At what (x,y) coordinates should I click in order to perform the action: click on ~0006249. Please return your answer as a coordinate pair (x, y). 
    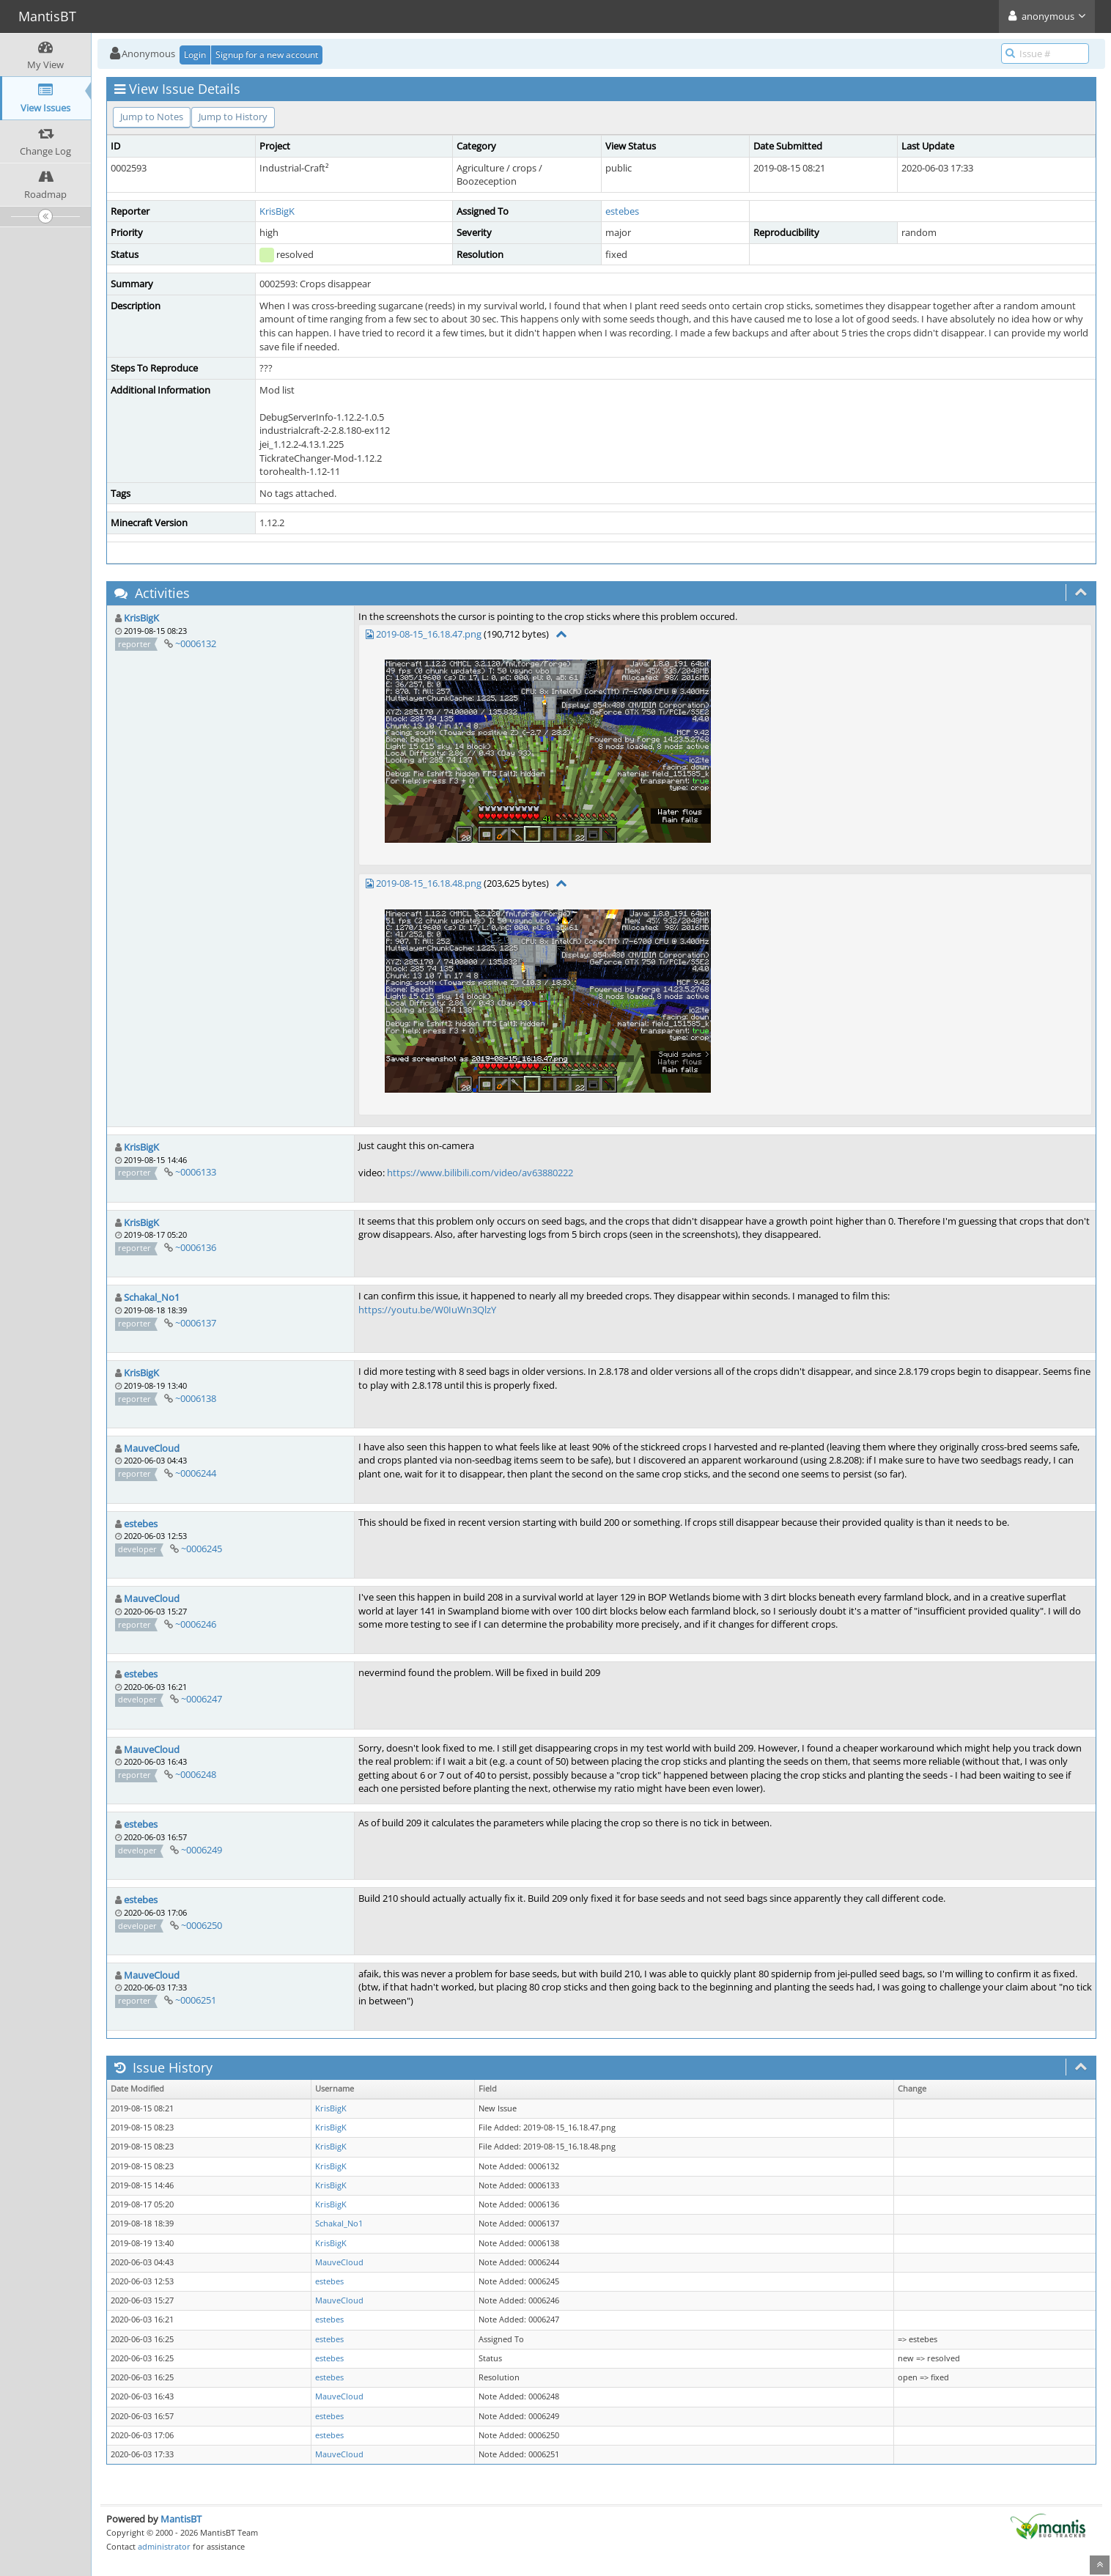
    Looking at the image, I should click on (201, 1849).